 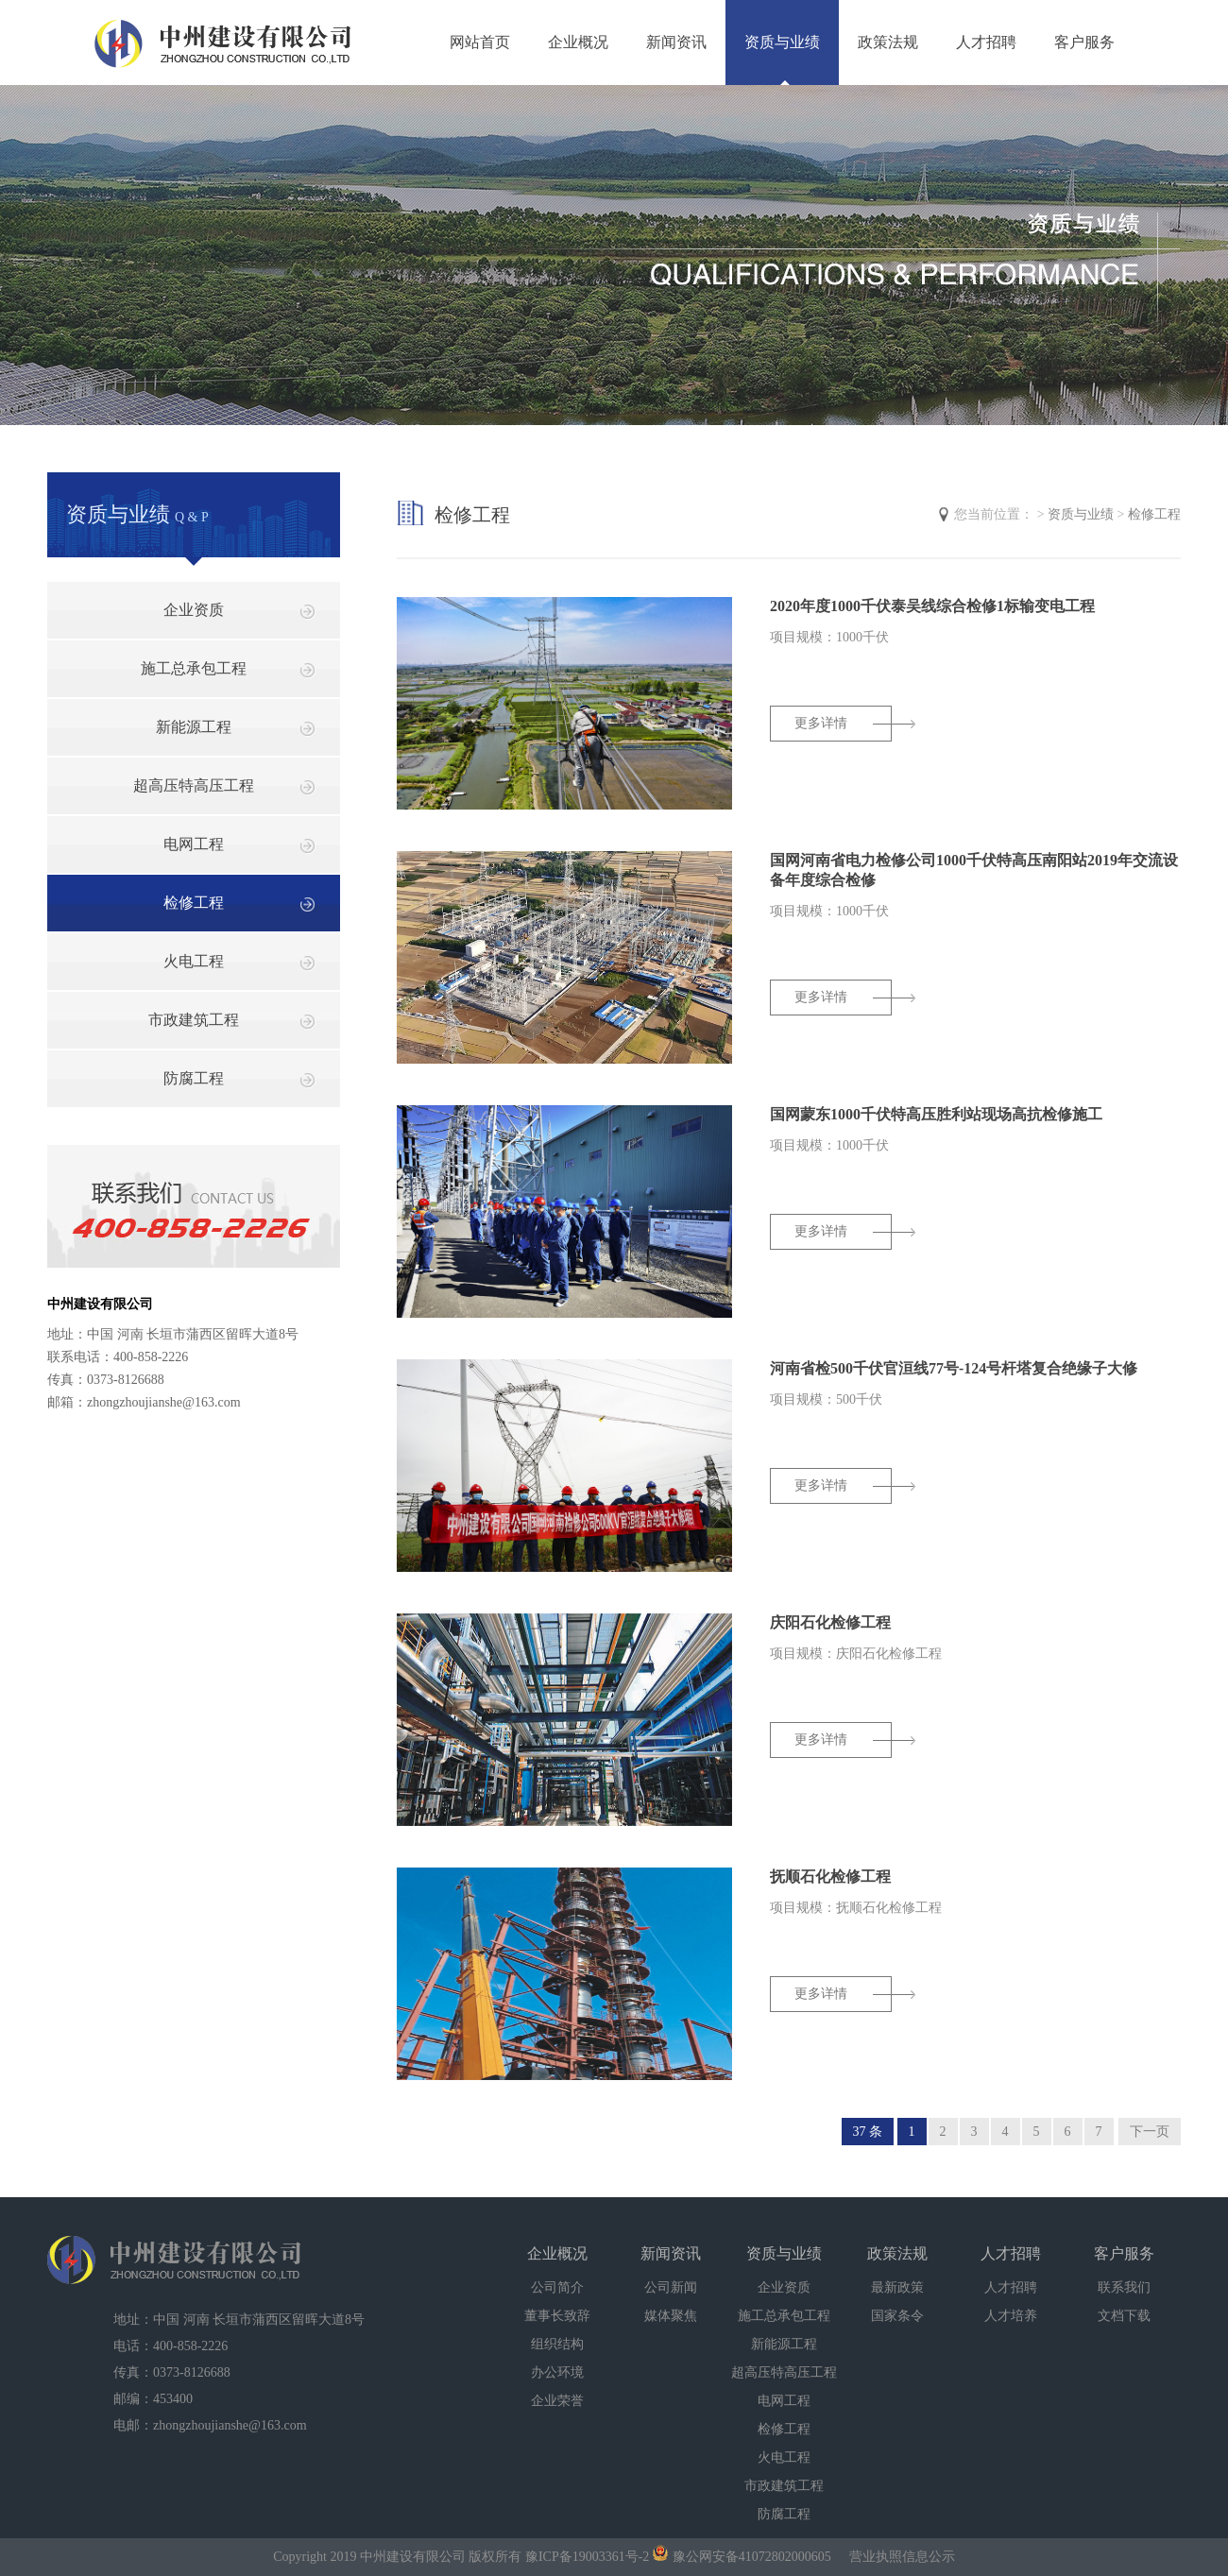 I want to click on 抚顺石化检修工程, so click(x=830, y=1876).